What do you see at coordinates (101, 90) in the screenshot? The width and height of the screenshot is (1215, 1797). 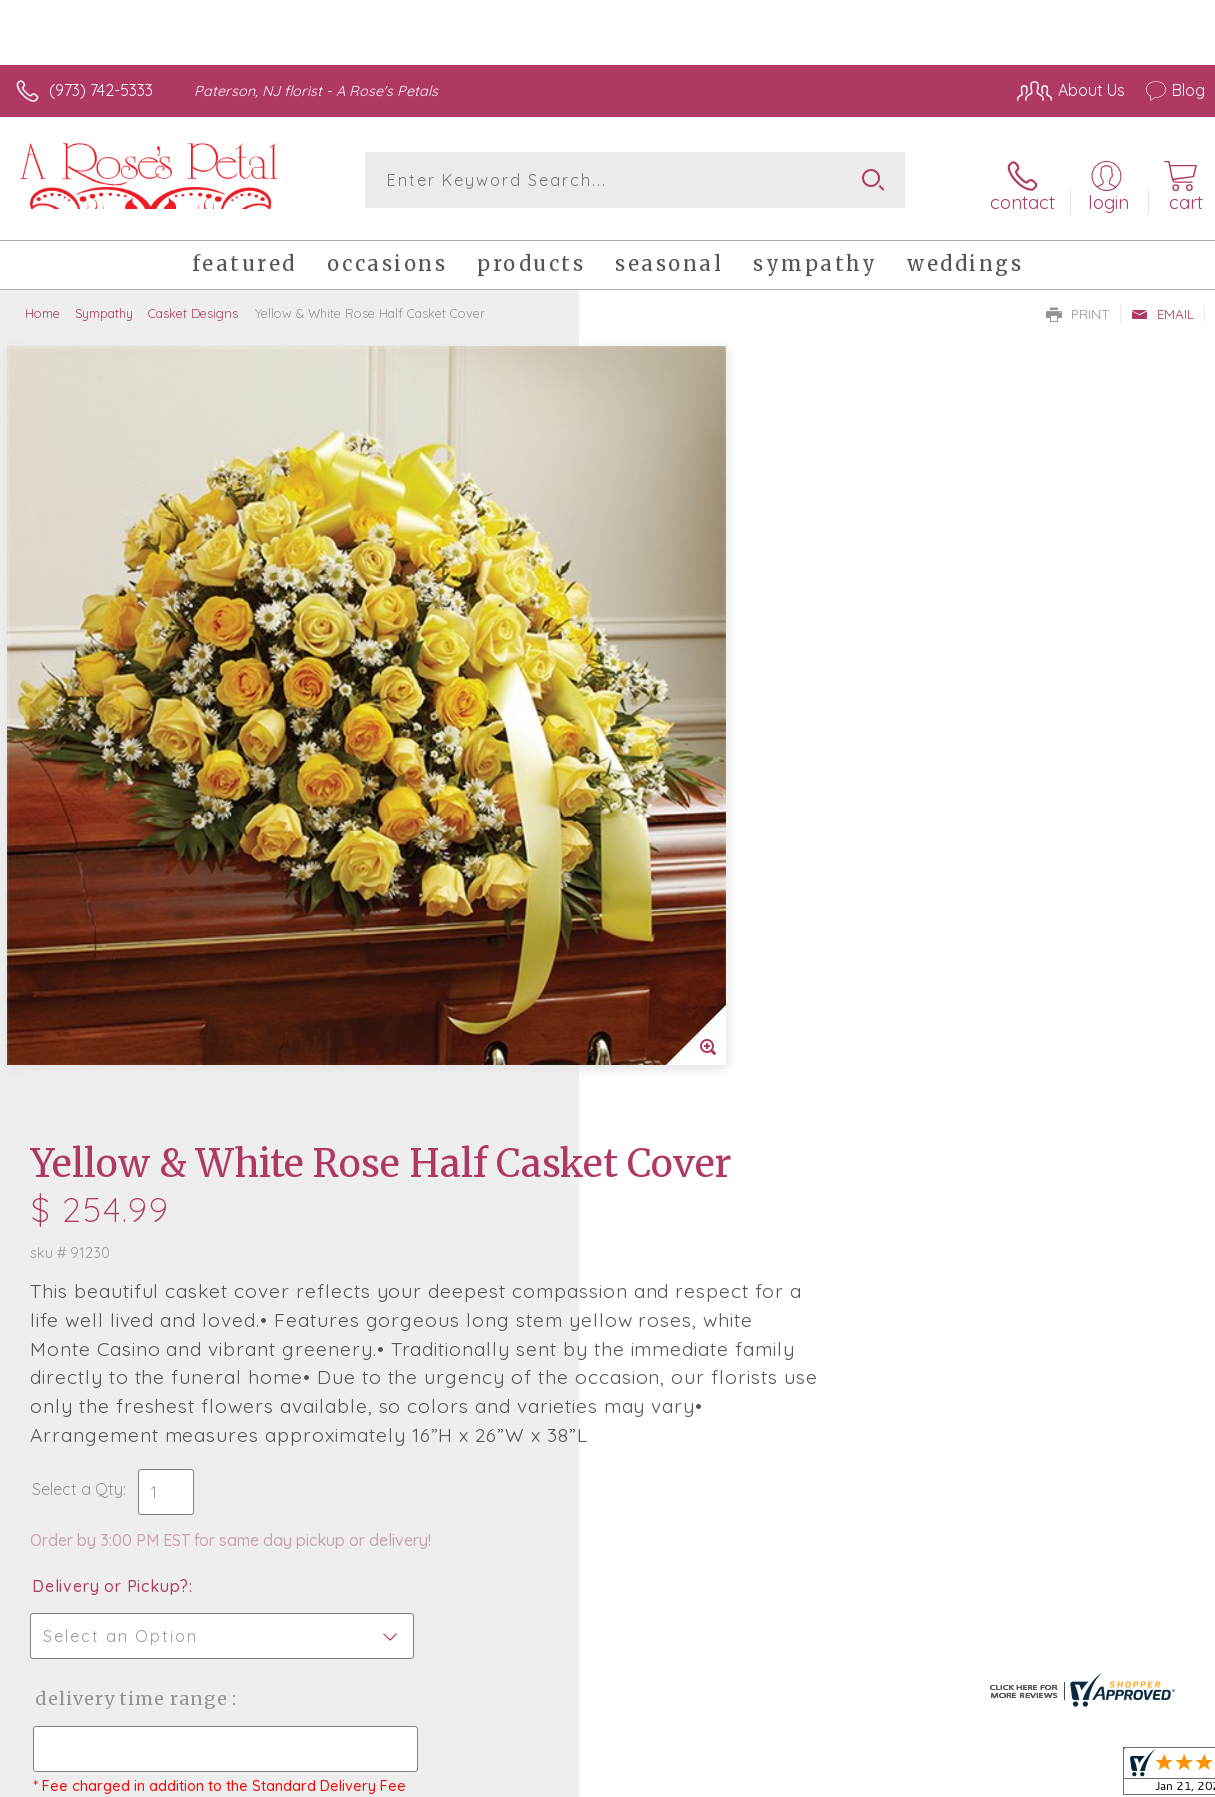 I see `(973) 742-5333` at bounding box center [101, 90].